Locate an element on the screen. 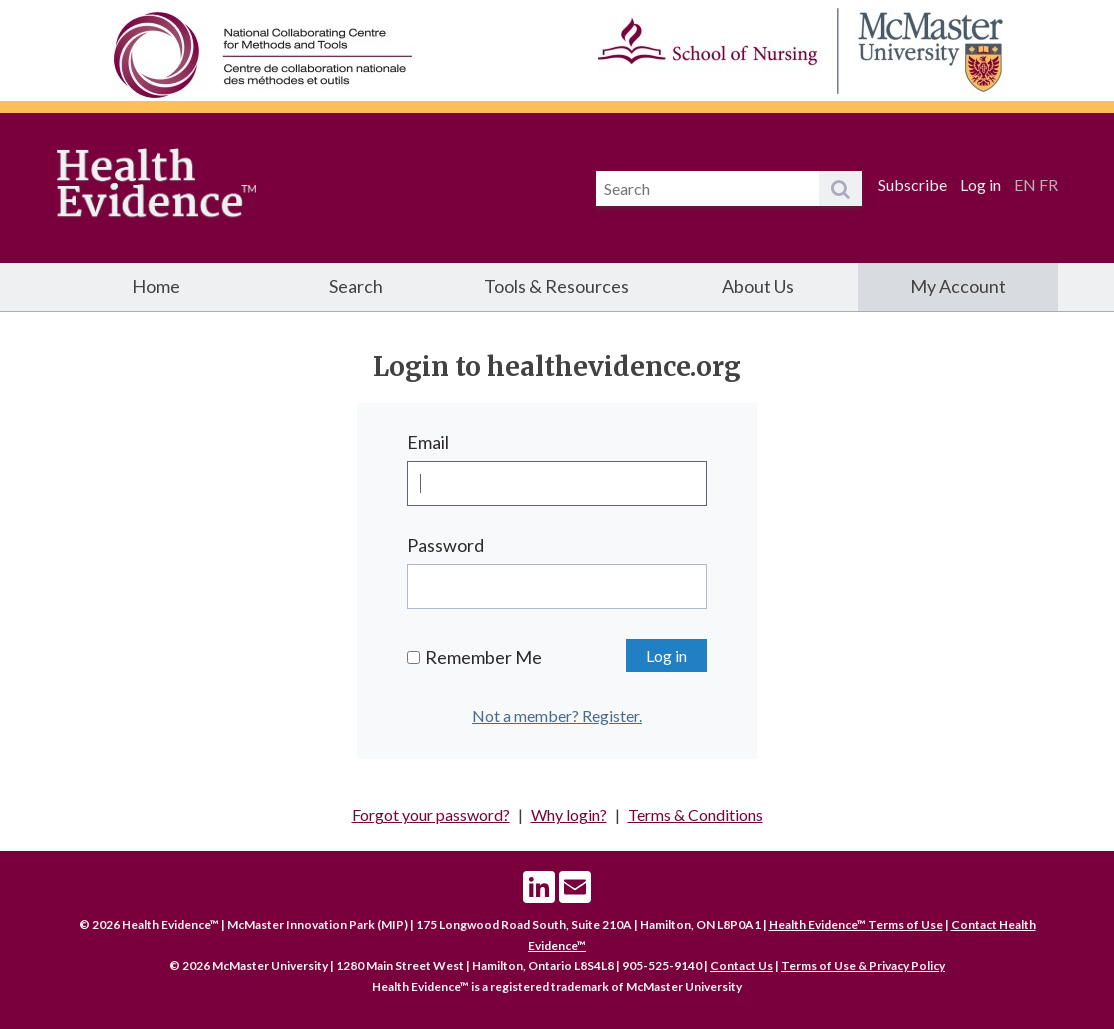 The height and width of the screenshot is (1029, 1114). Terms & Conditions is located at coordinates (695, 814).